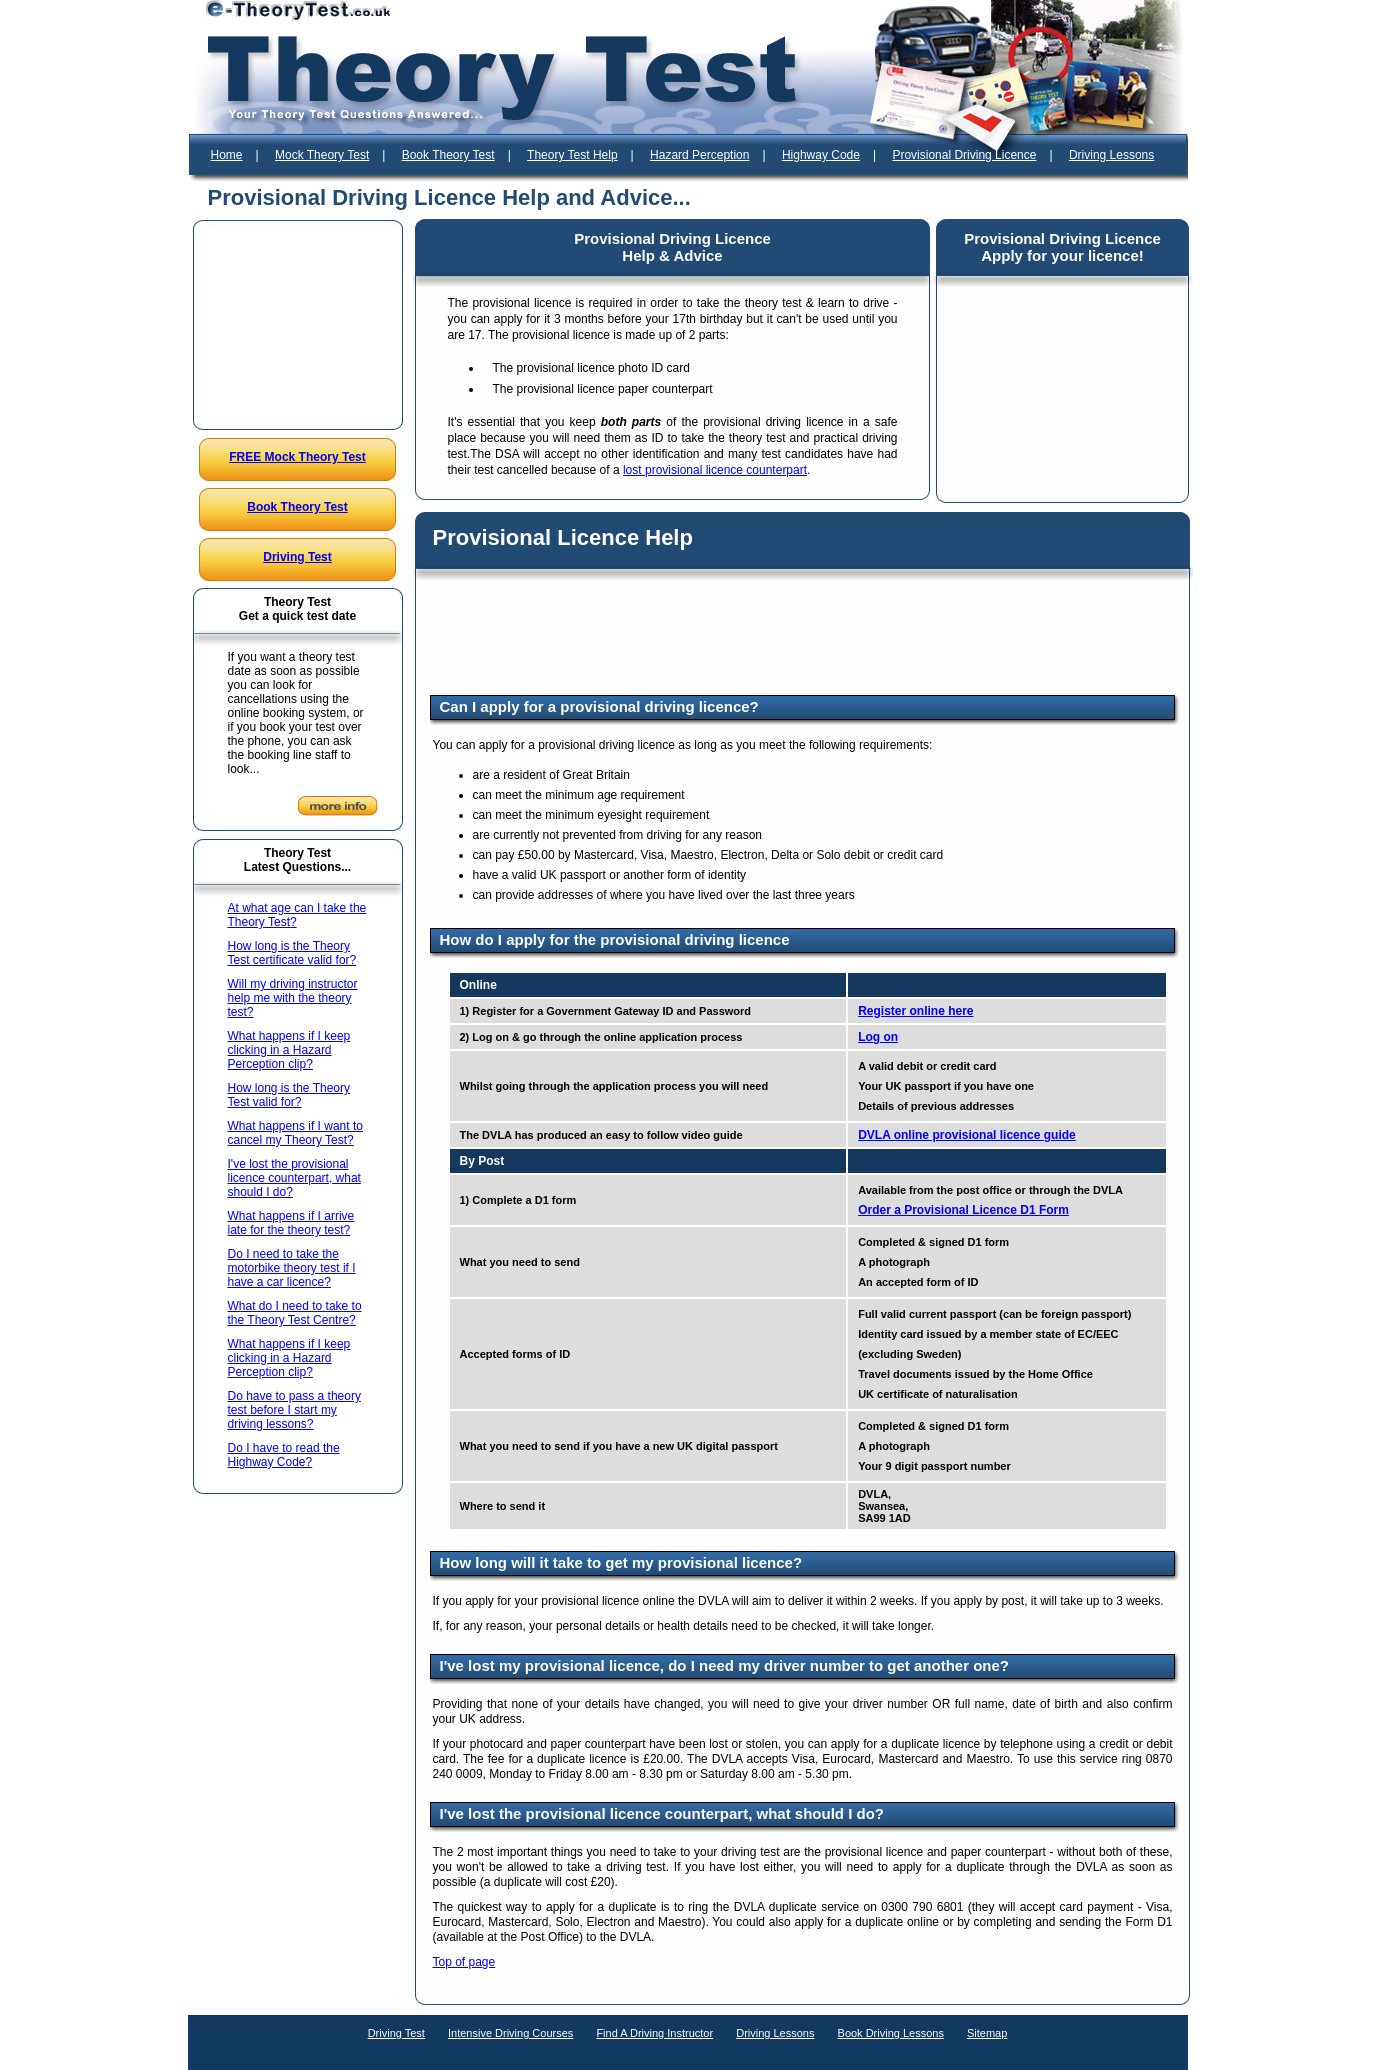  What do you see at coordinates (699, 155) in the screenshot?
I see `Hazard Perception` at bounding box center [699, 155].